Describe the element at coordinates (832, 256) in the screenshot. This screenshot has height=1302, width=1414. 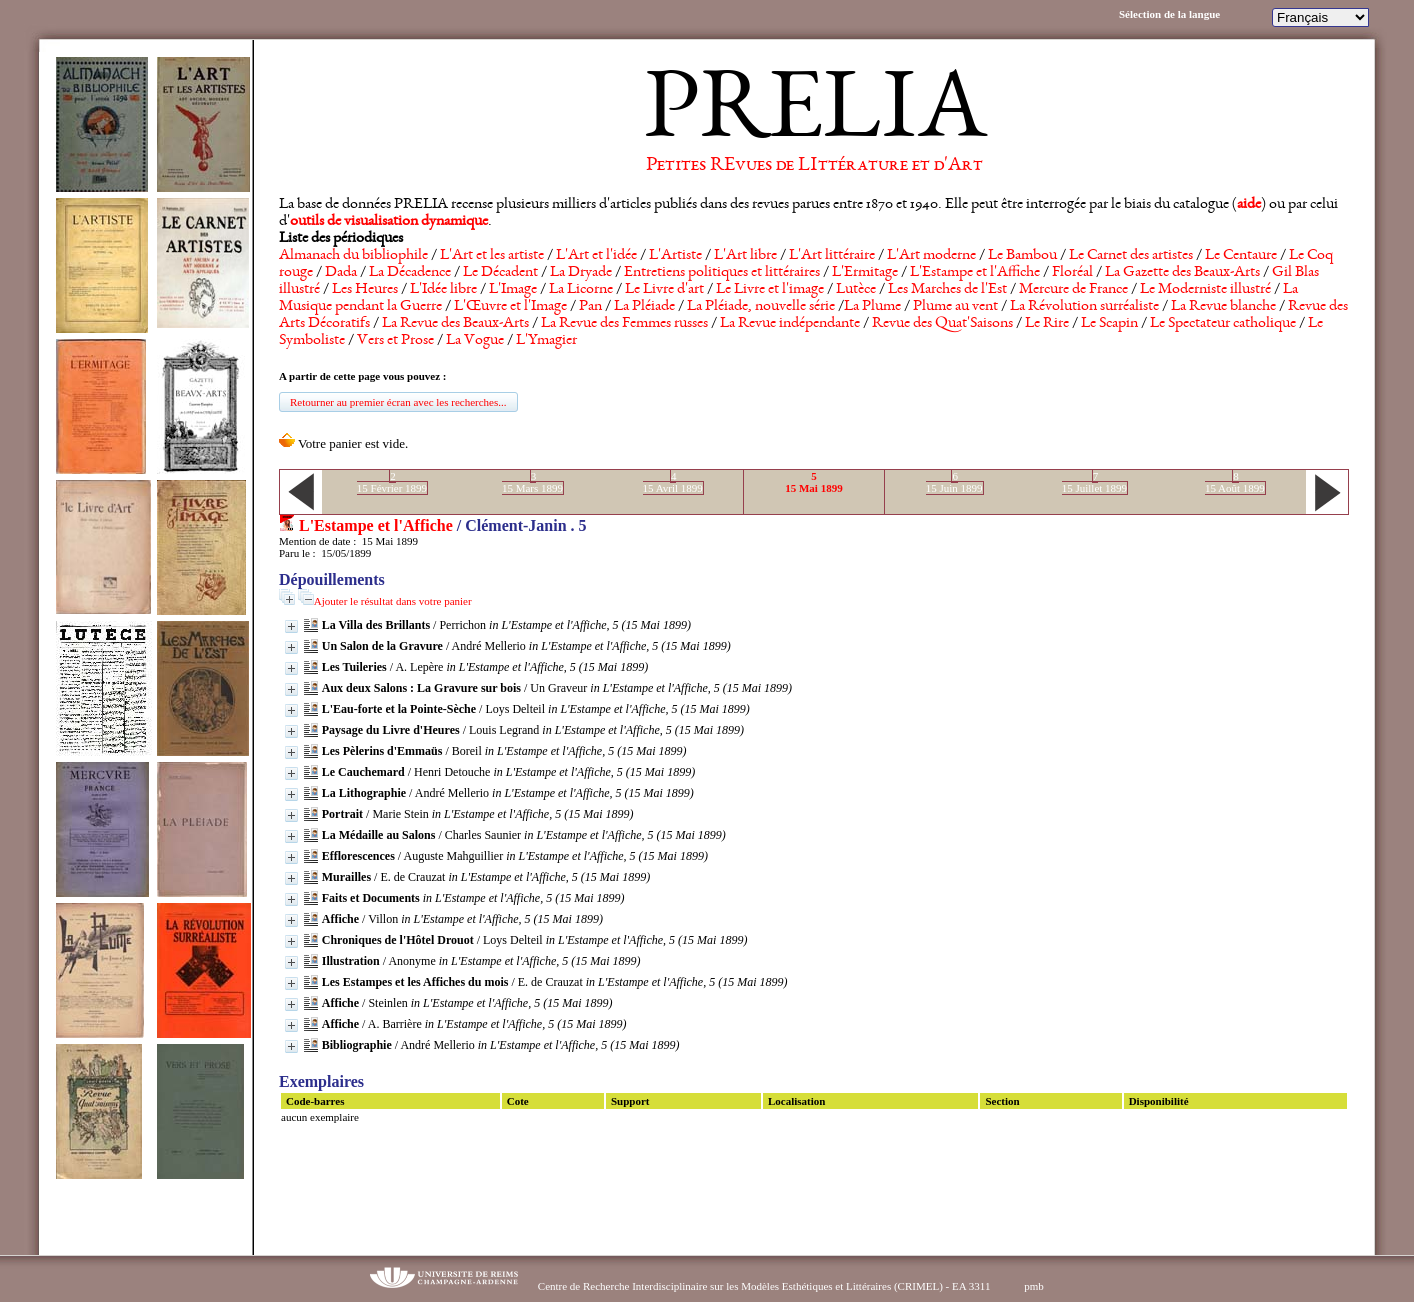
I see `L'Art littéraire` at that location.